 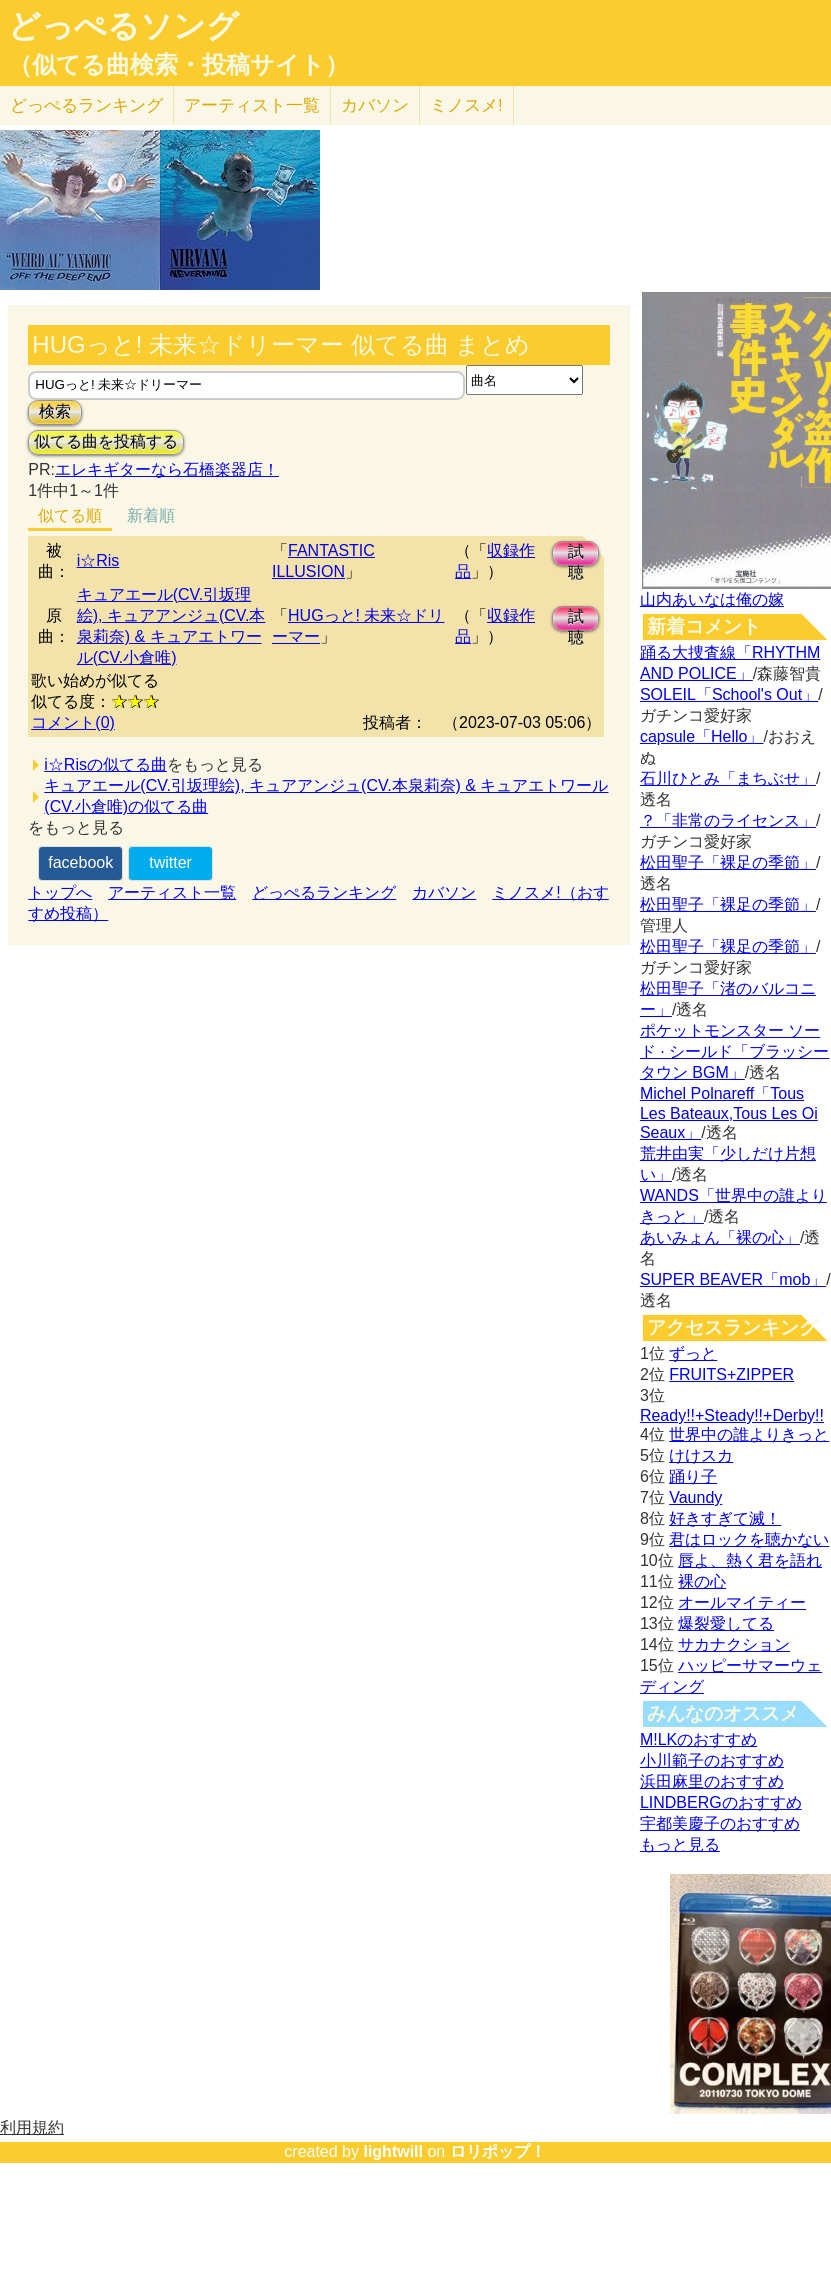 What do you see at coordinates (60, 892) in the screenshot?
I see `トップへ` at bounding box center [60, 892].